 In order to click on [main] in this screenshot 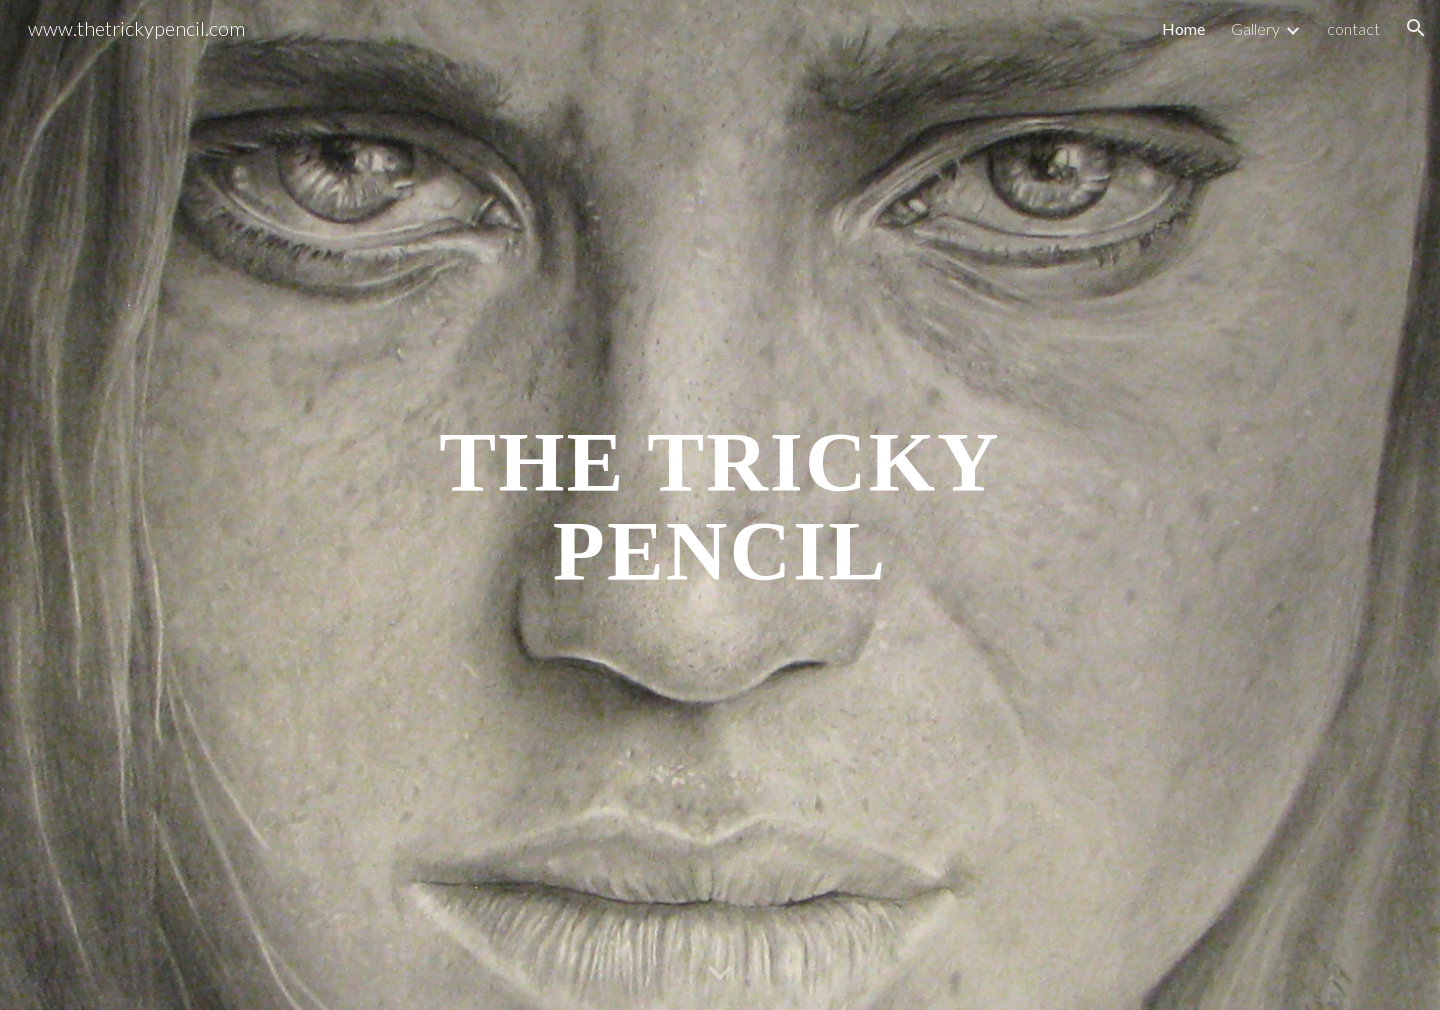, I will do `click(720, 505)`.